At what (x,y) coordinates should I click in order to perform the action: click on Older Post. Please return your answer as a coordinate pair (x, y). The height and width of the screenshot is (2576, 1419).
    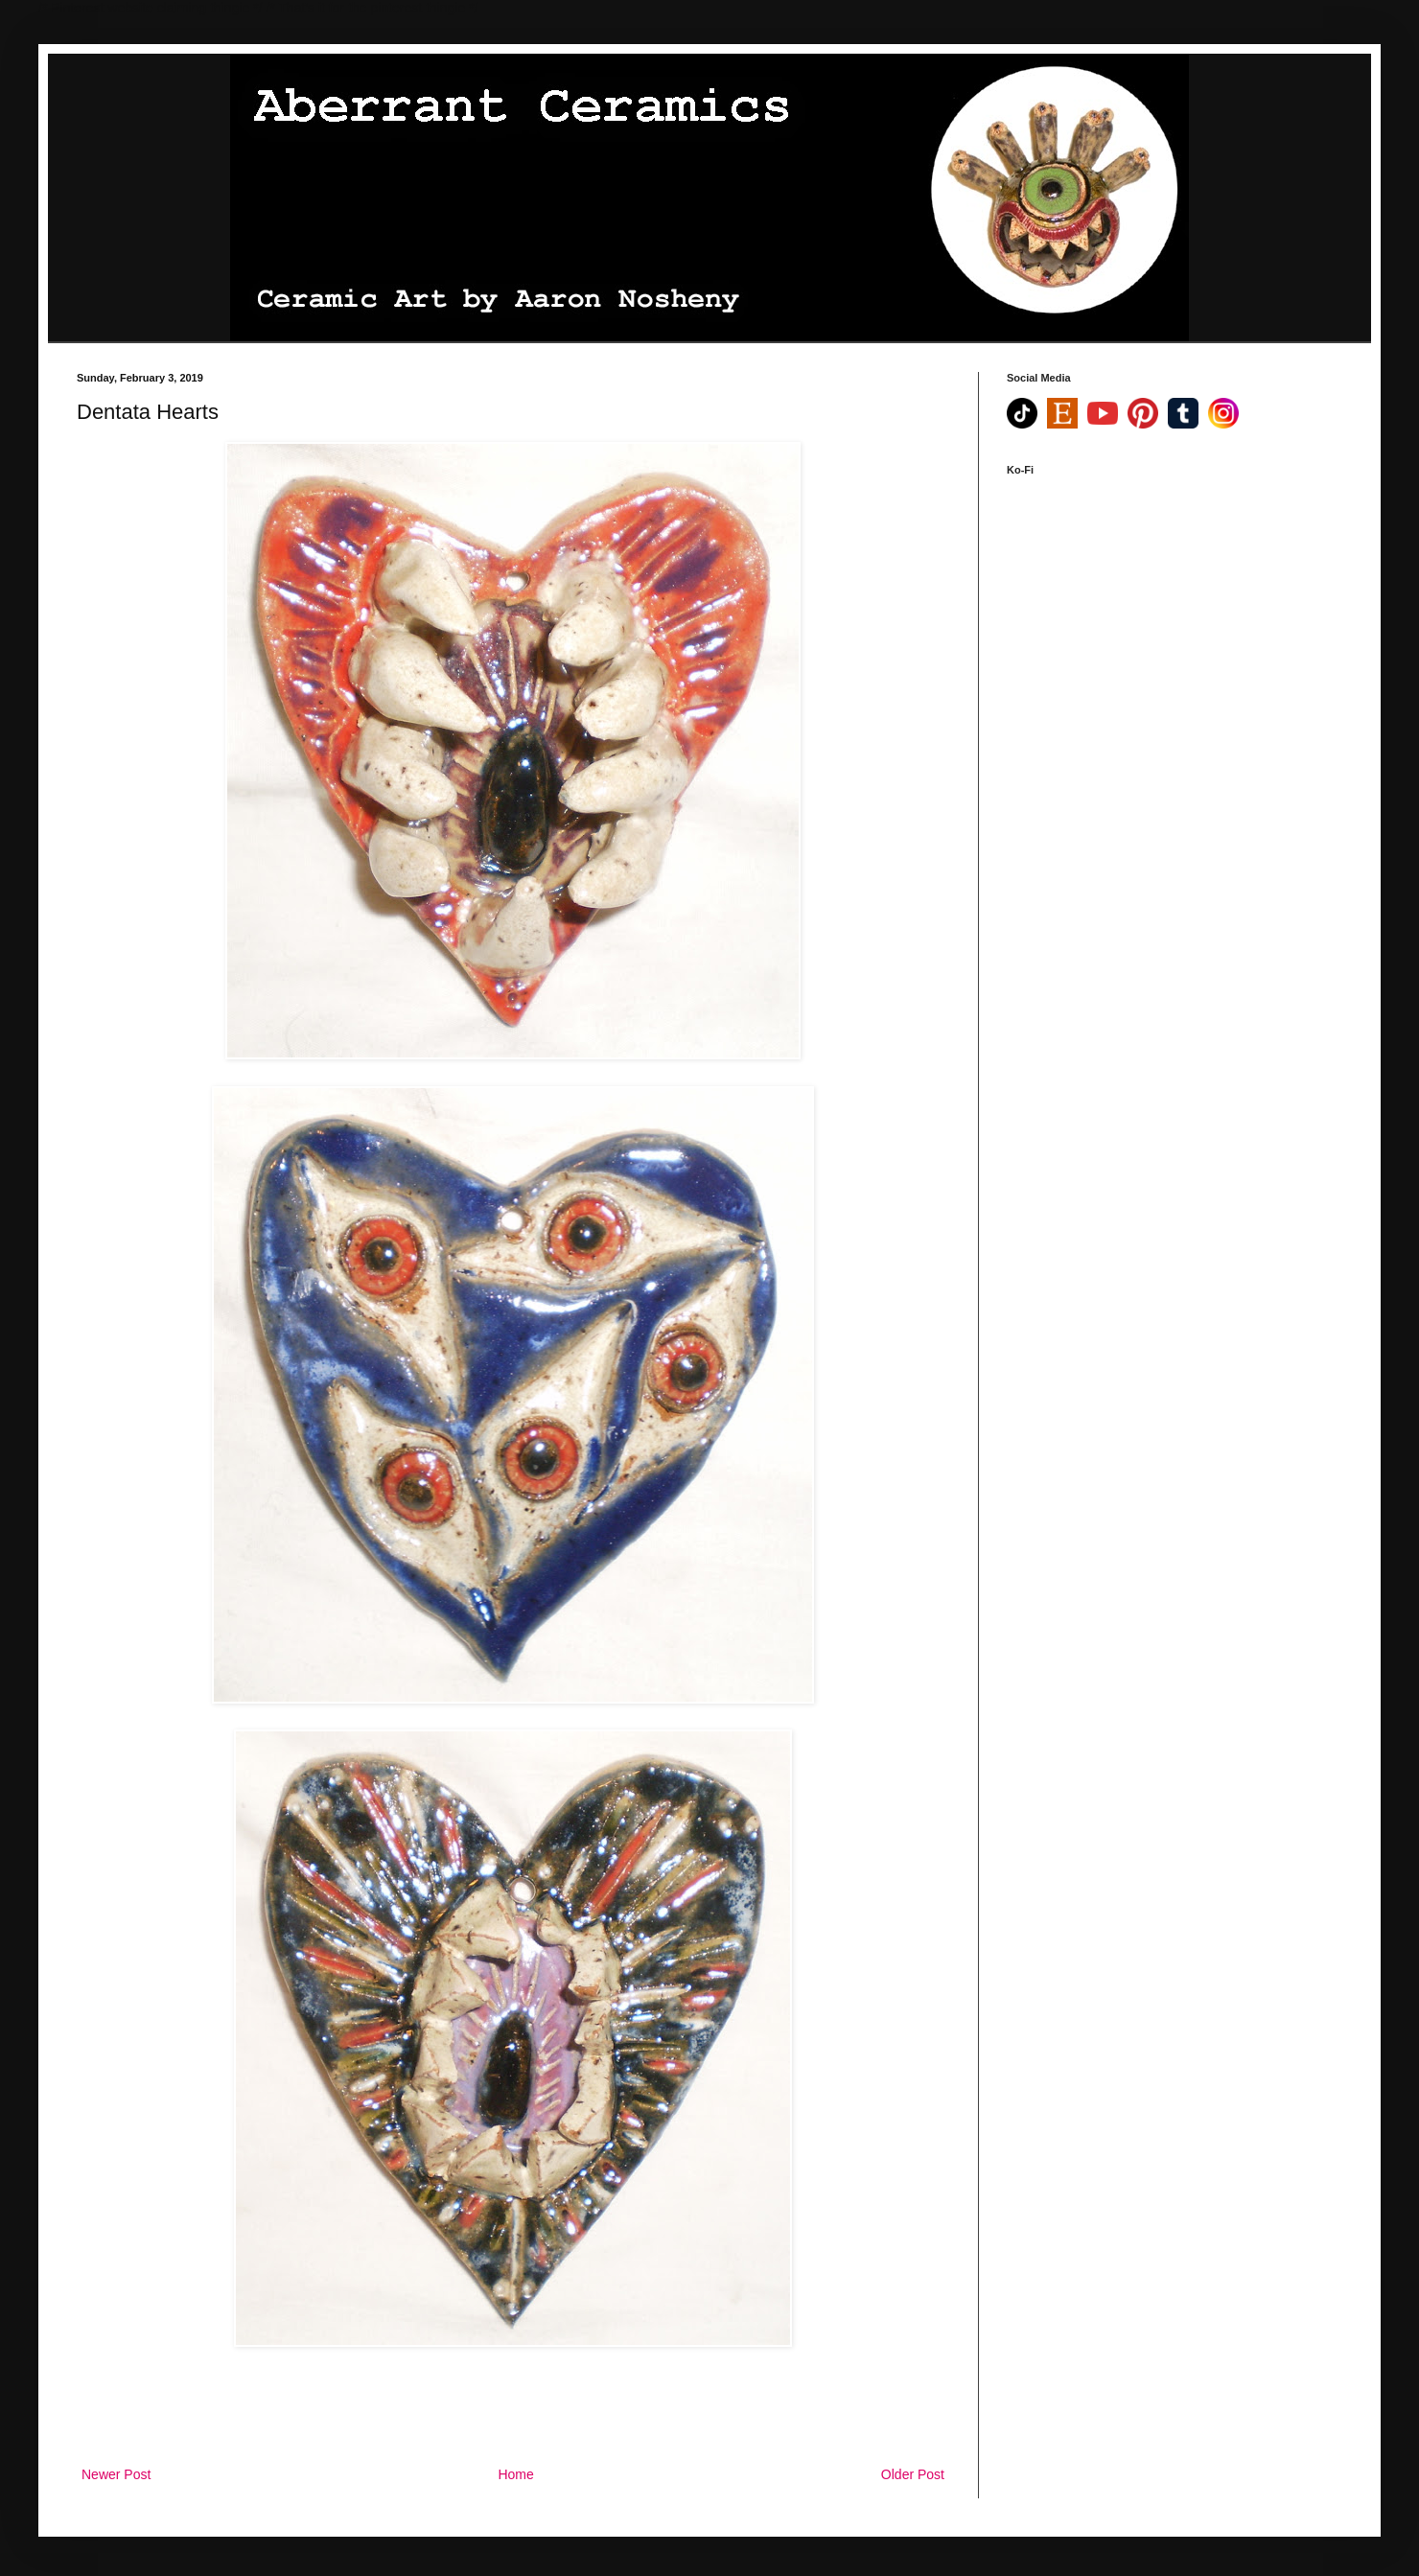
    Looking at the image, I should click on (912, 2474).